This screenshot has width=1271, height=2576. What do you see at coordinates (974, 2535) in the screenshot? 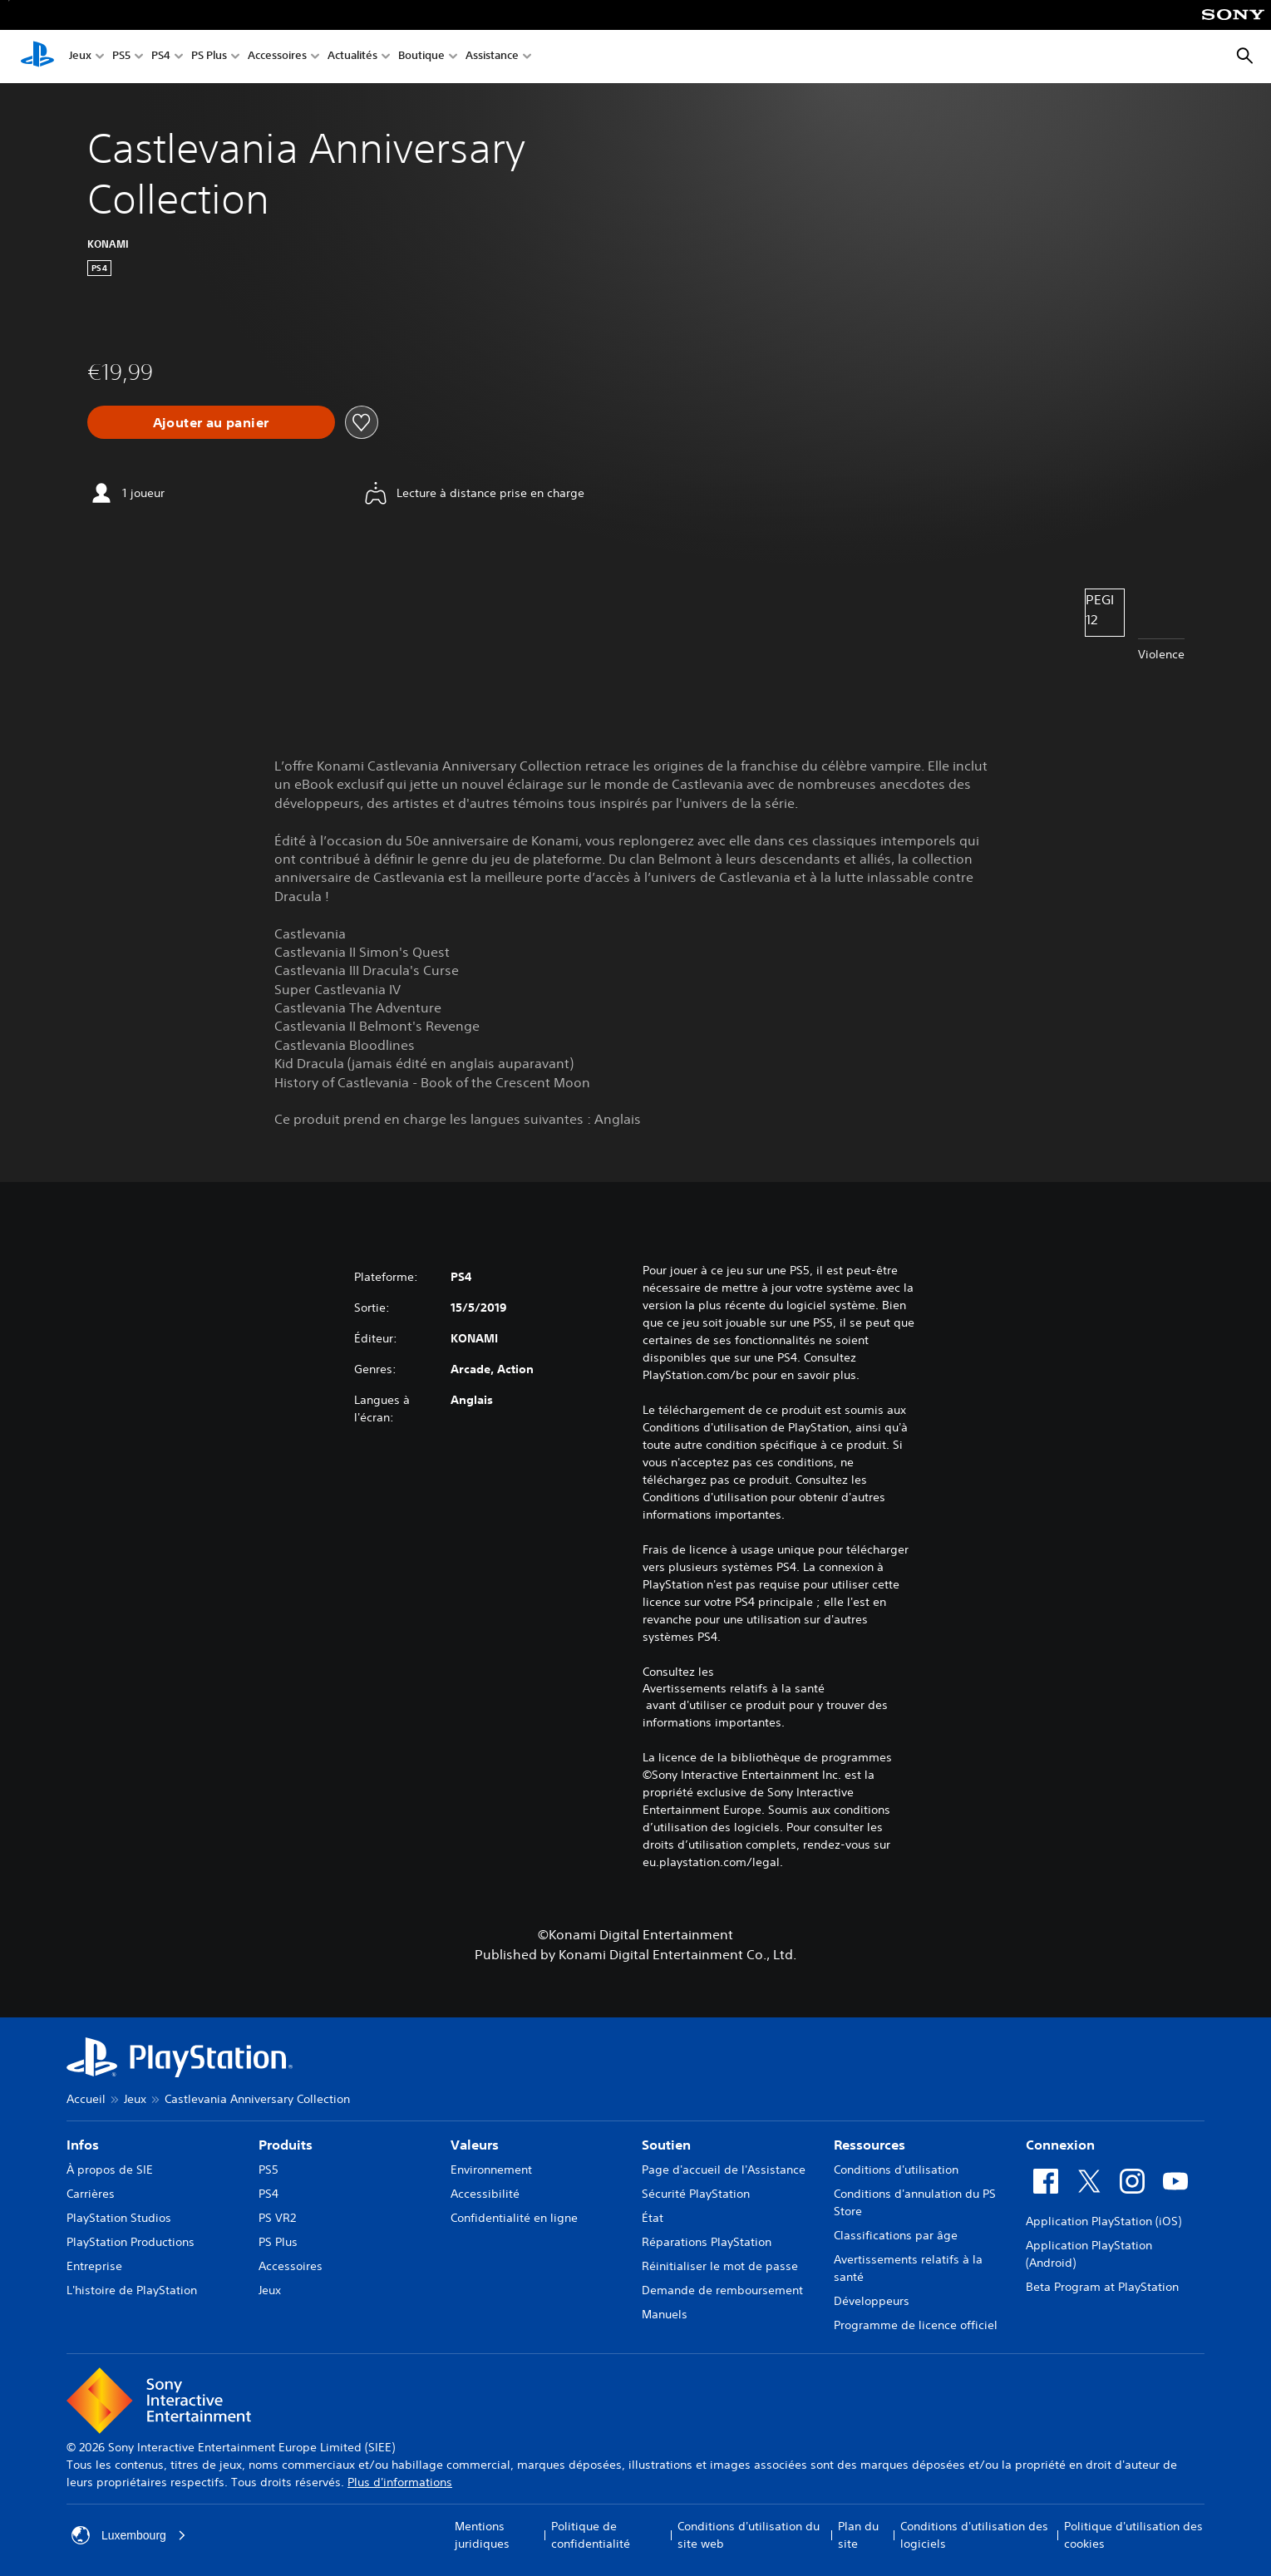
I see `Conditions d'utilisation des logiciels` at bounding box center [974, 2535].